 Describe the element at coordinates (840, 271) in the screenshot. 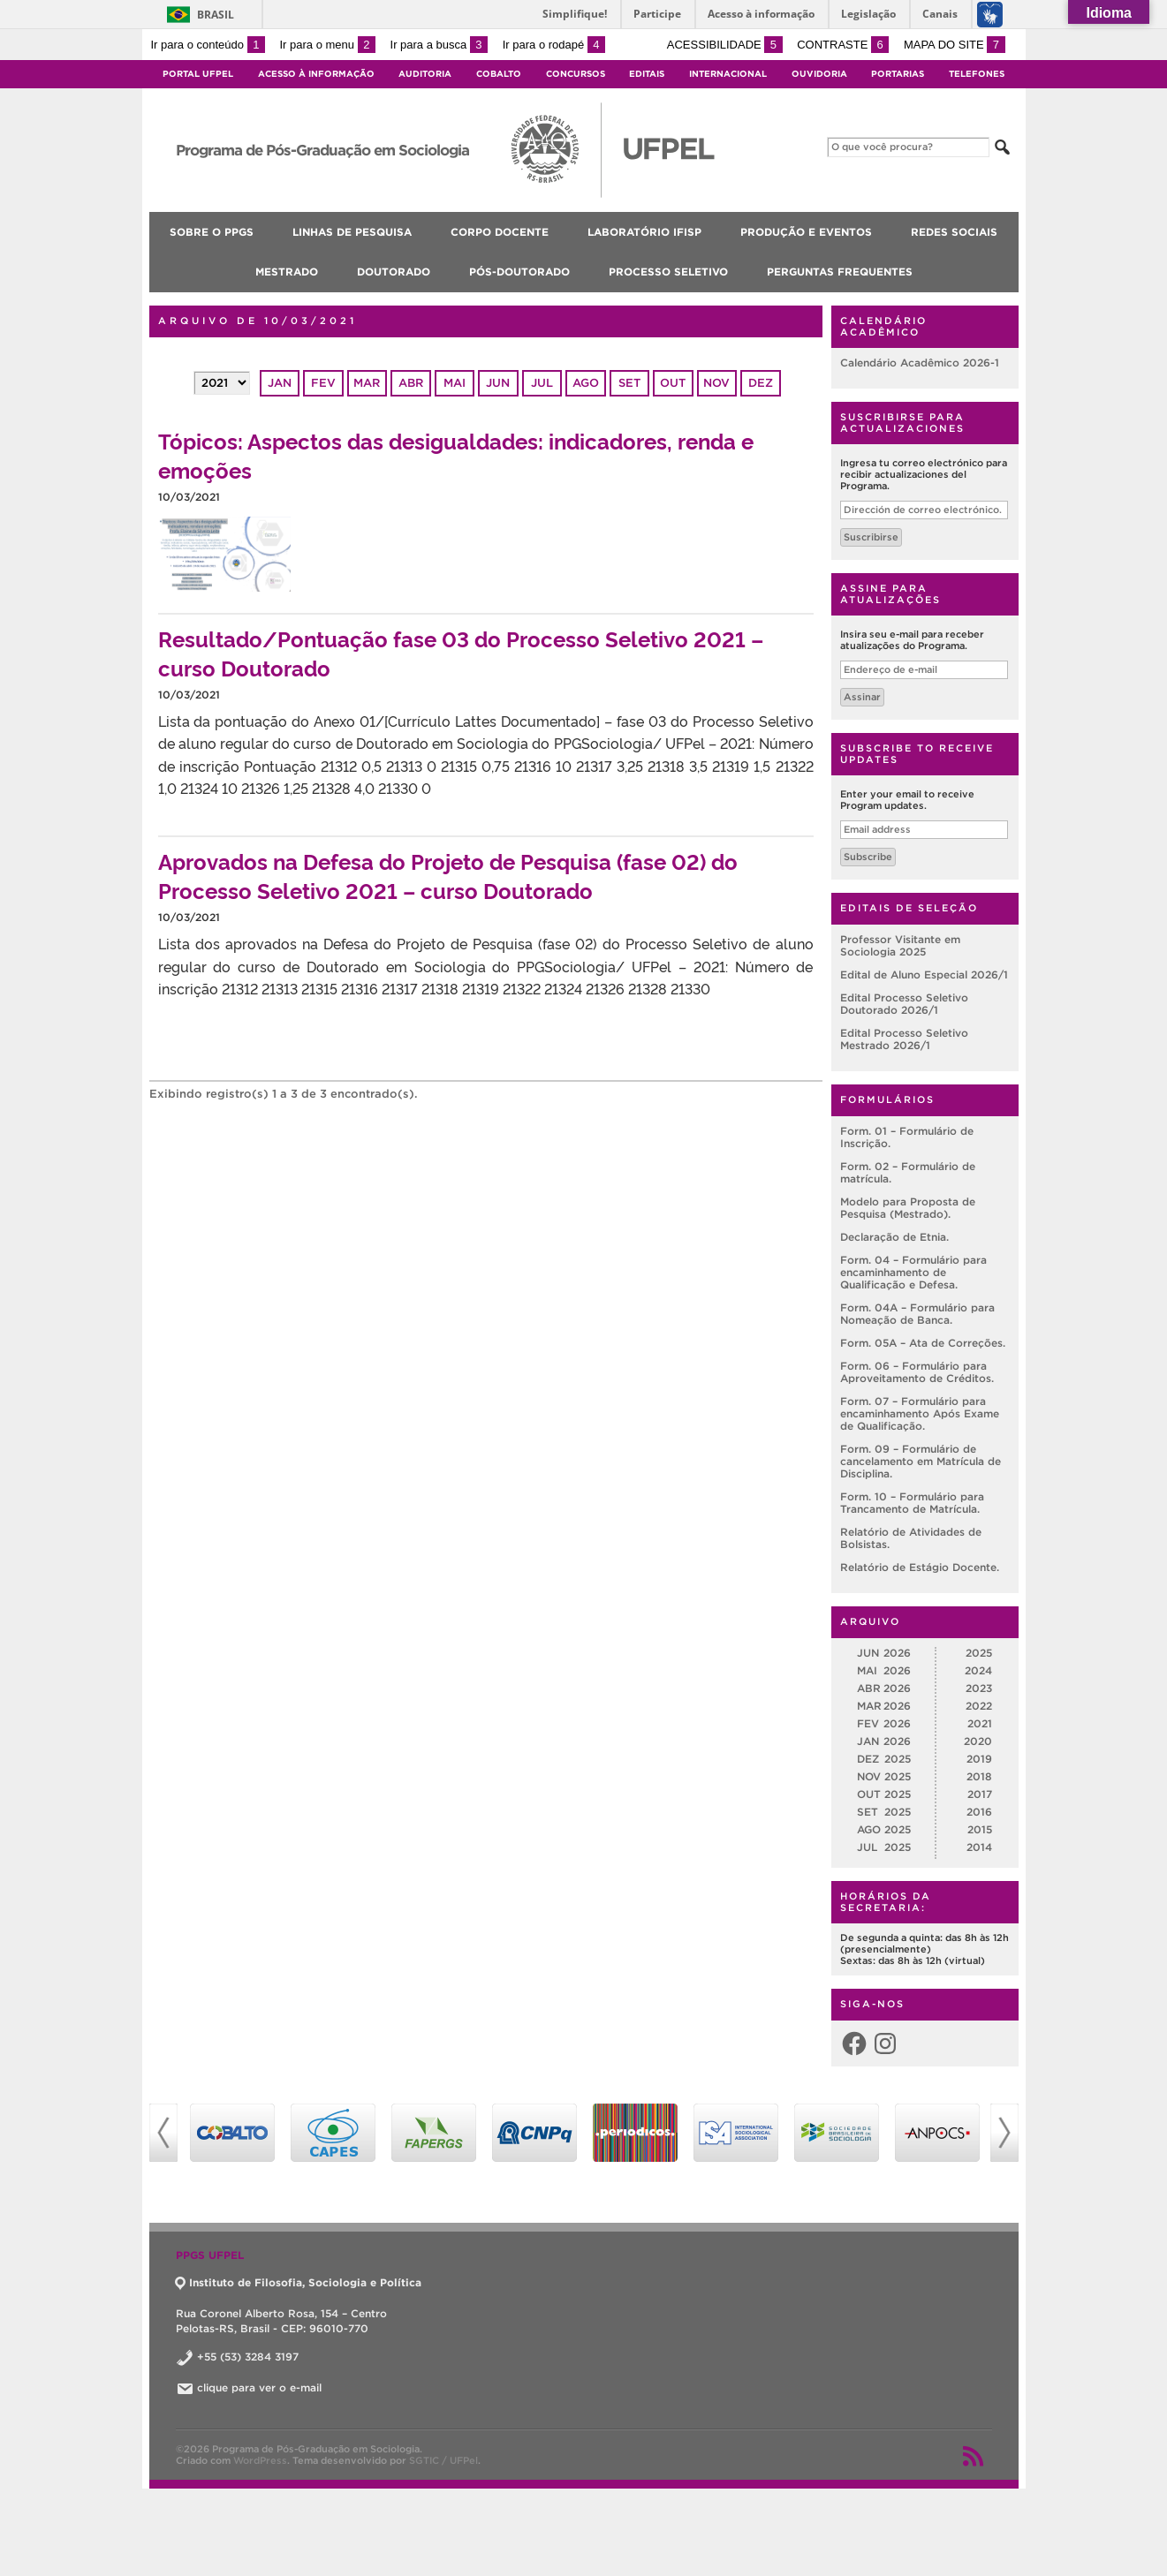

I see `Perguntas Frequentes` at that location.